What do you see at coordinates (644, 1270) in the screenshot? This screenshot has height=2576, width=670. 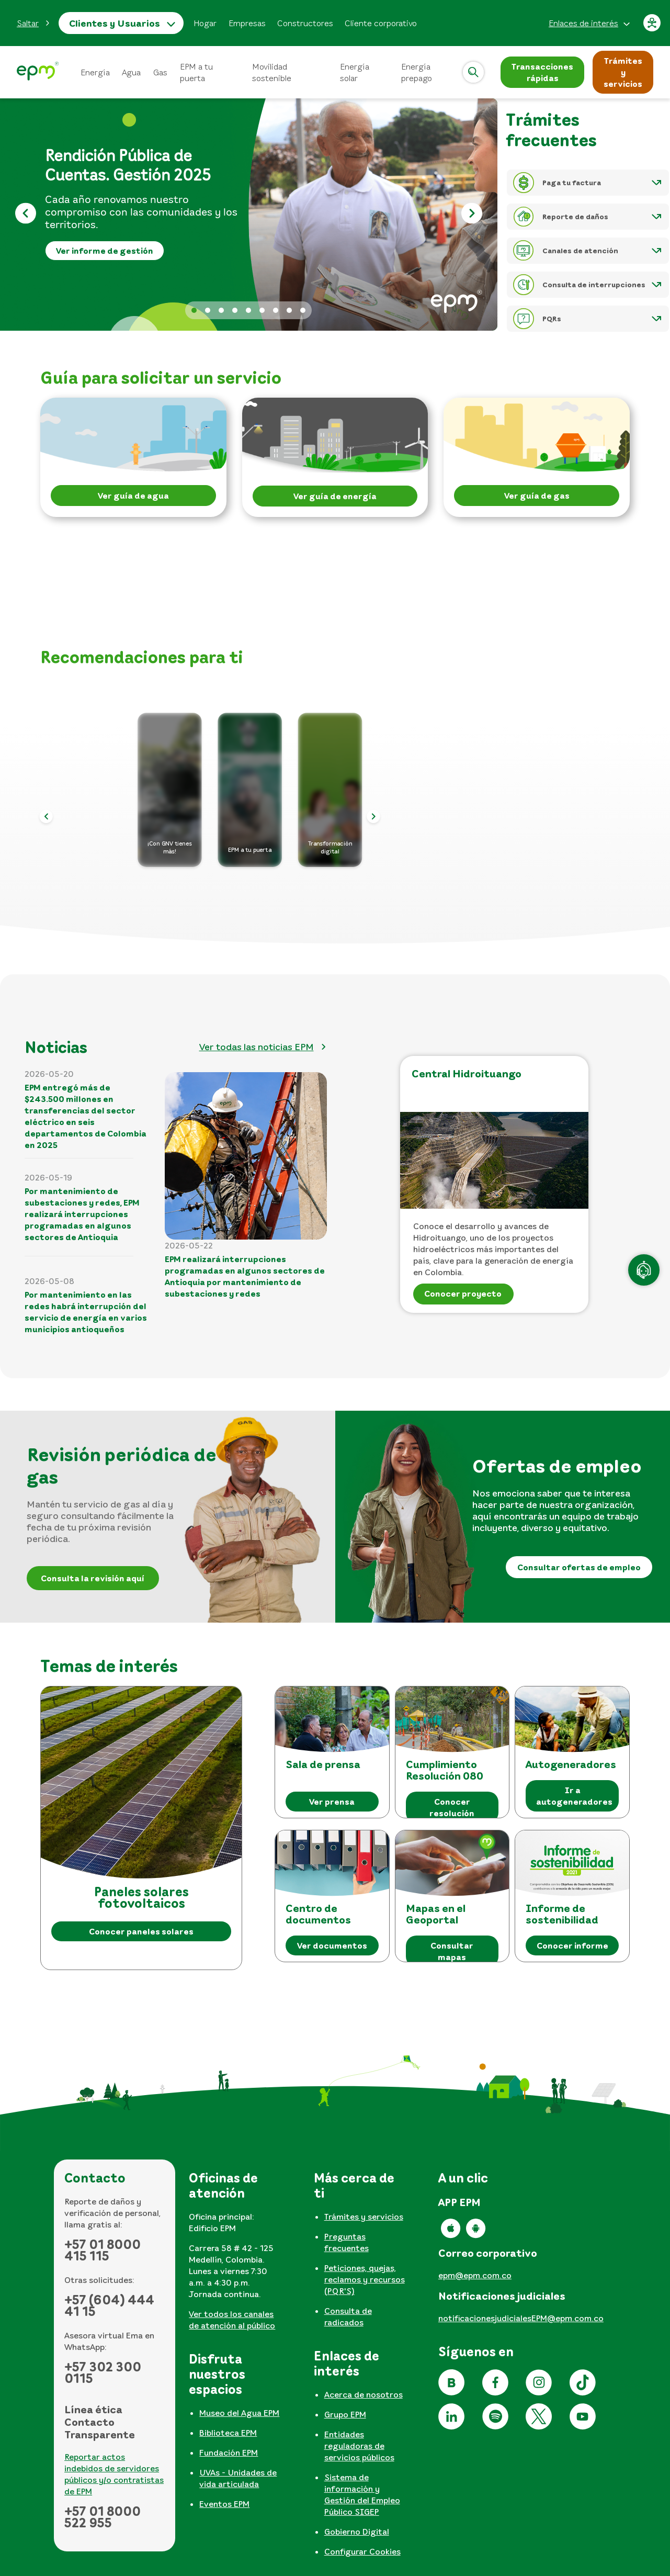 I see `[Atención en línea]` at bounding box center [644, 1270].